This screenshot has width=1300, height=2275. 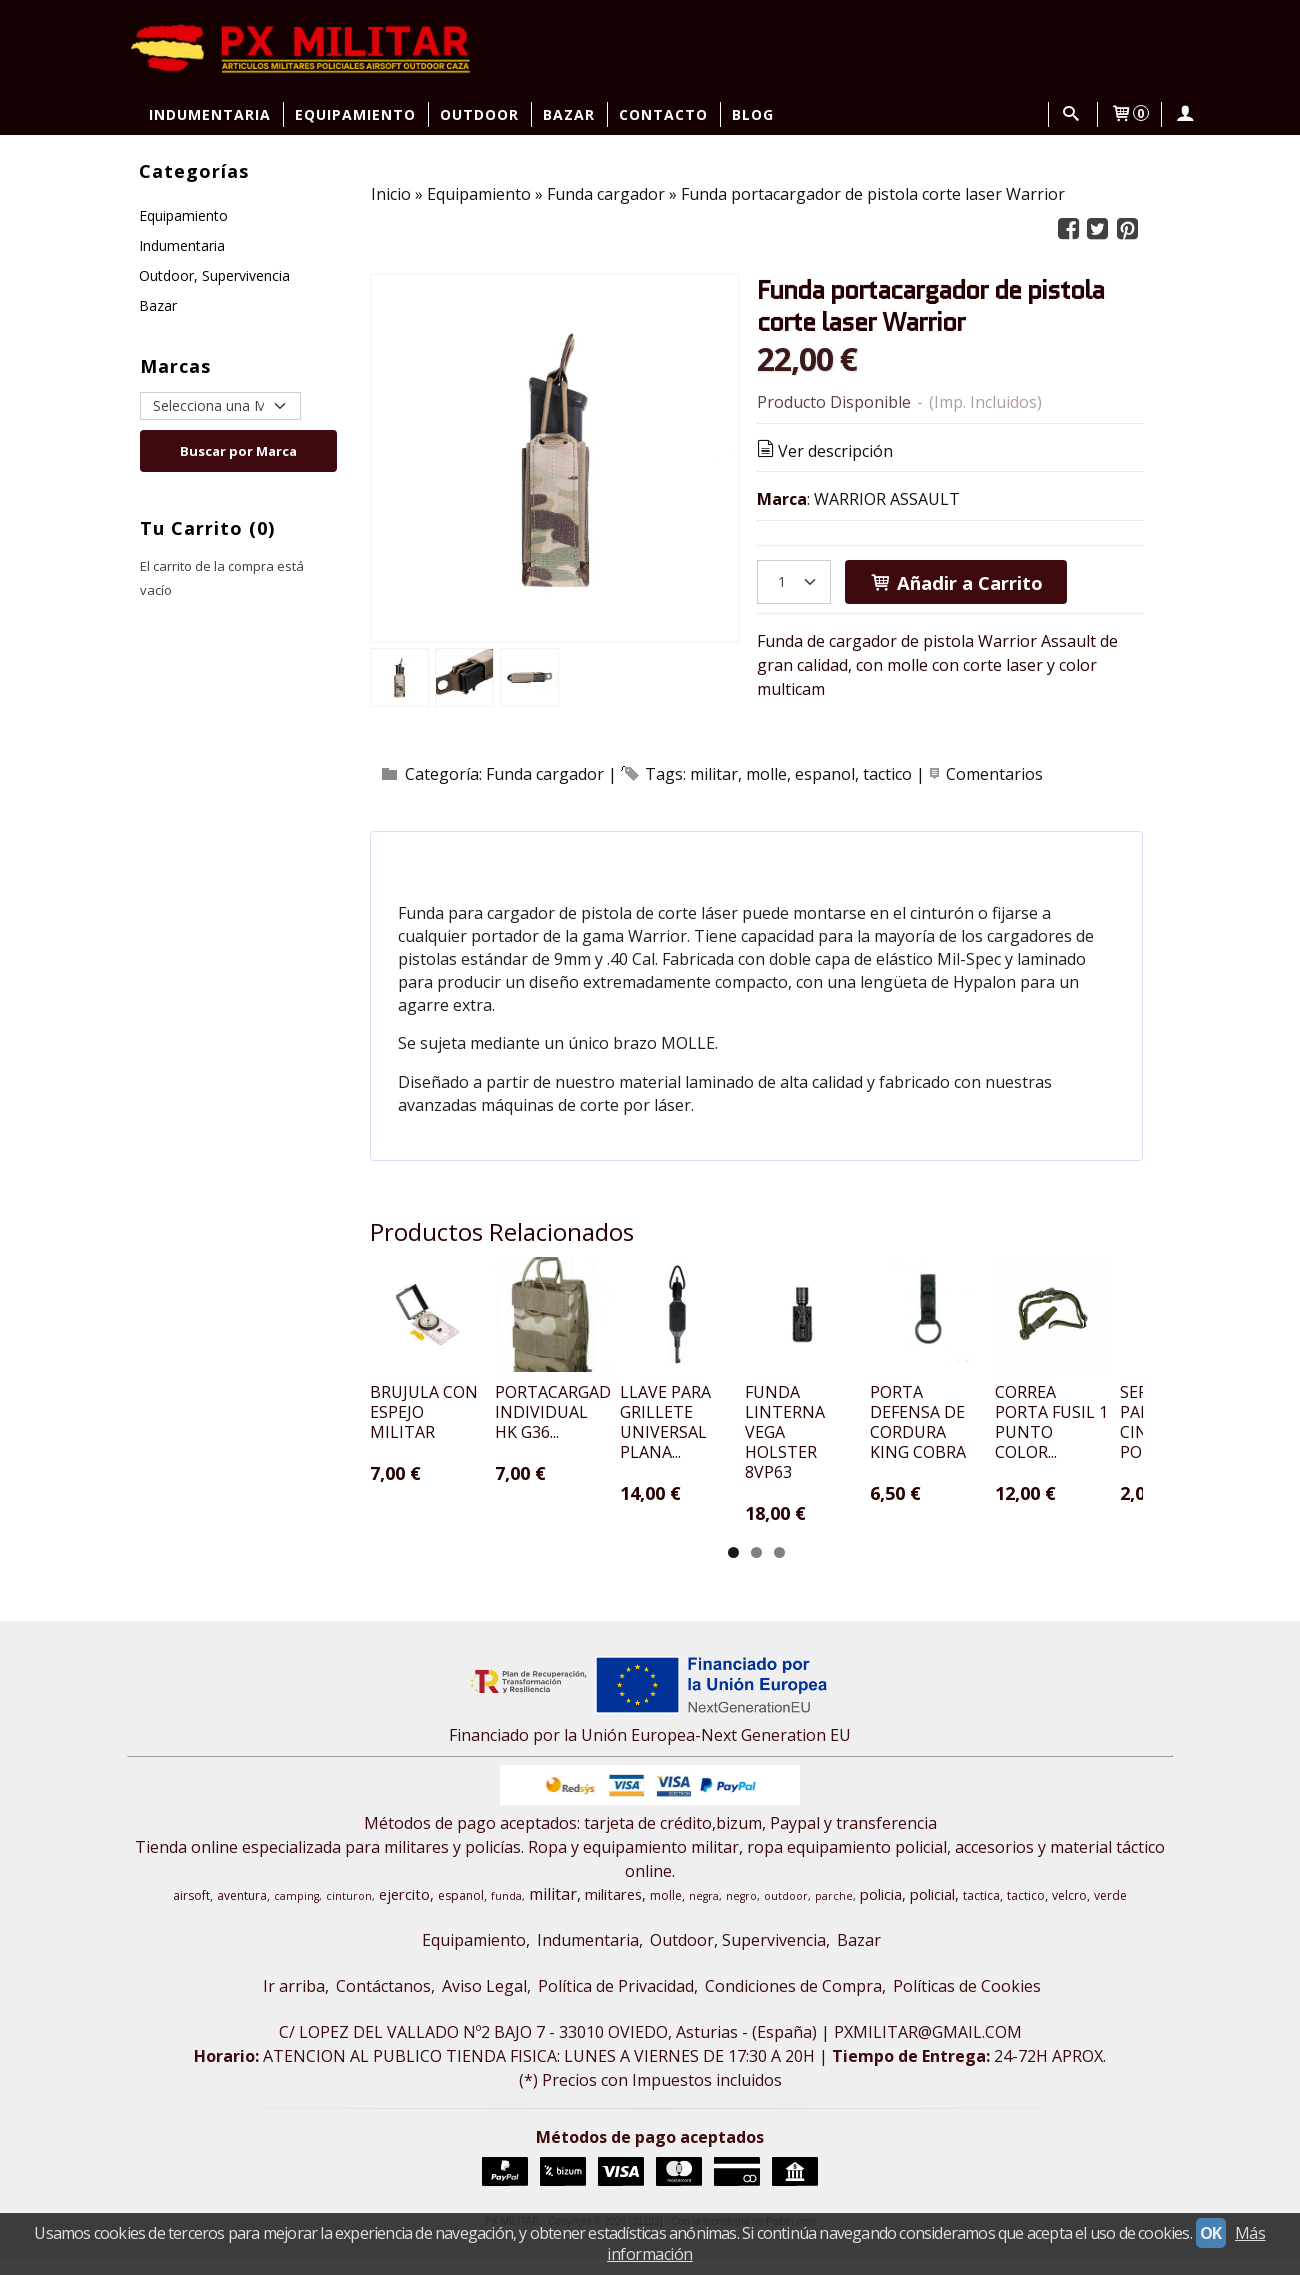 What do you see at coordinates (994, 774) in the screenshot?
I see `Comentarios` at bounding box center [994, 774].